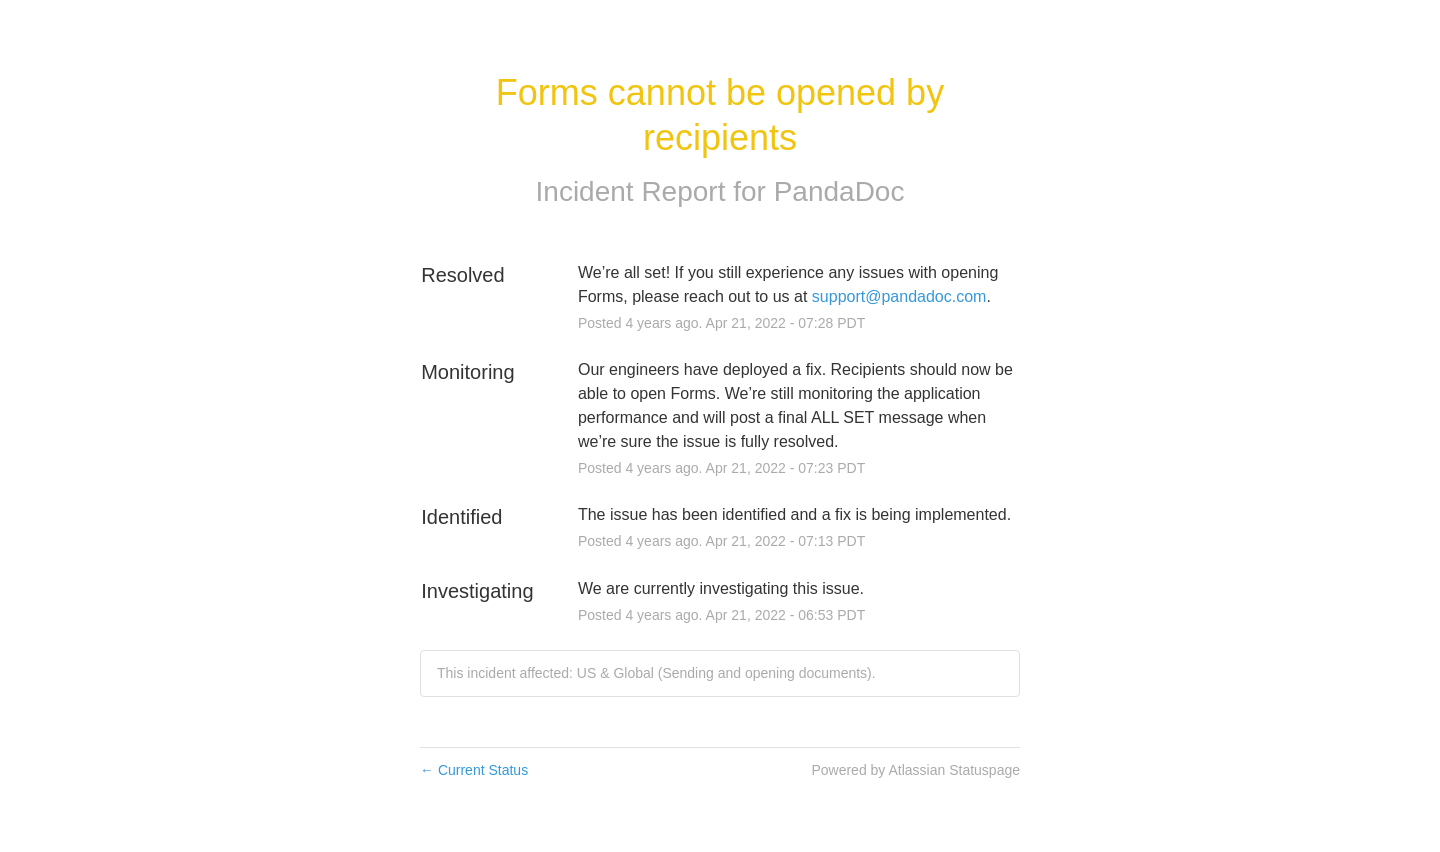 The image size is (1440, 852). What do you see at coordinates (915, 770) in the screenshot?
I see `Powered by Atlassian Statuspage` at bounding box center [915, 770].